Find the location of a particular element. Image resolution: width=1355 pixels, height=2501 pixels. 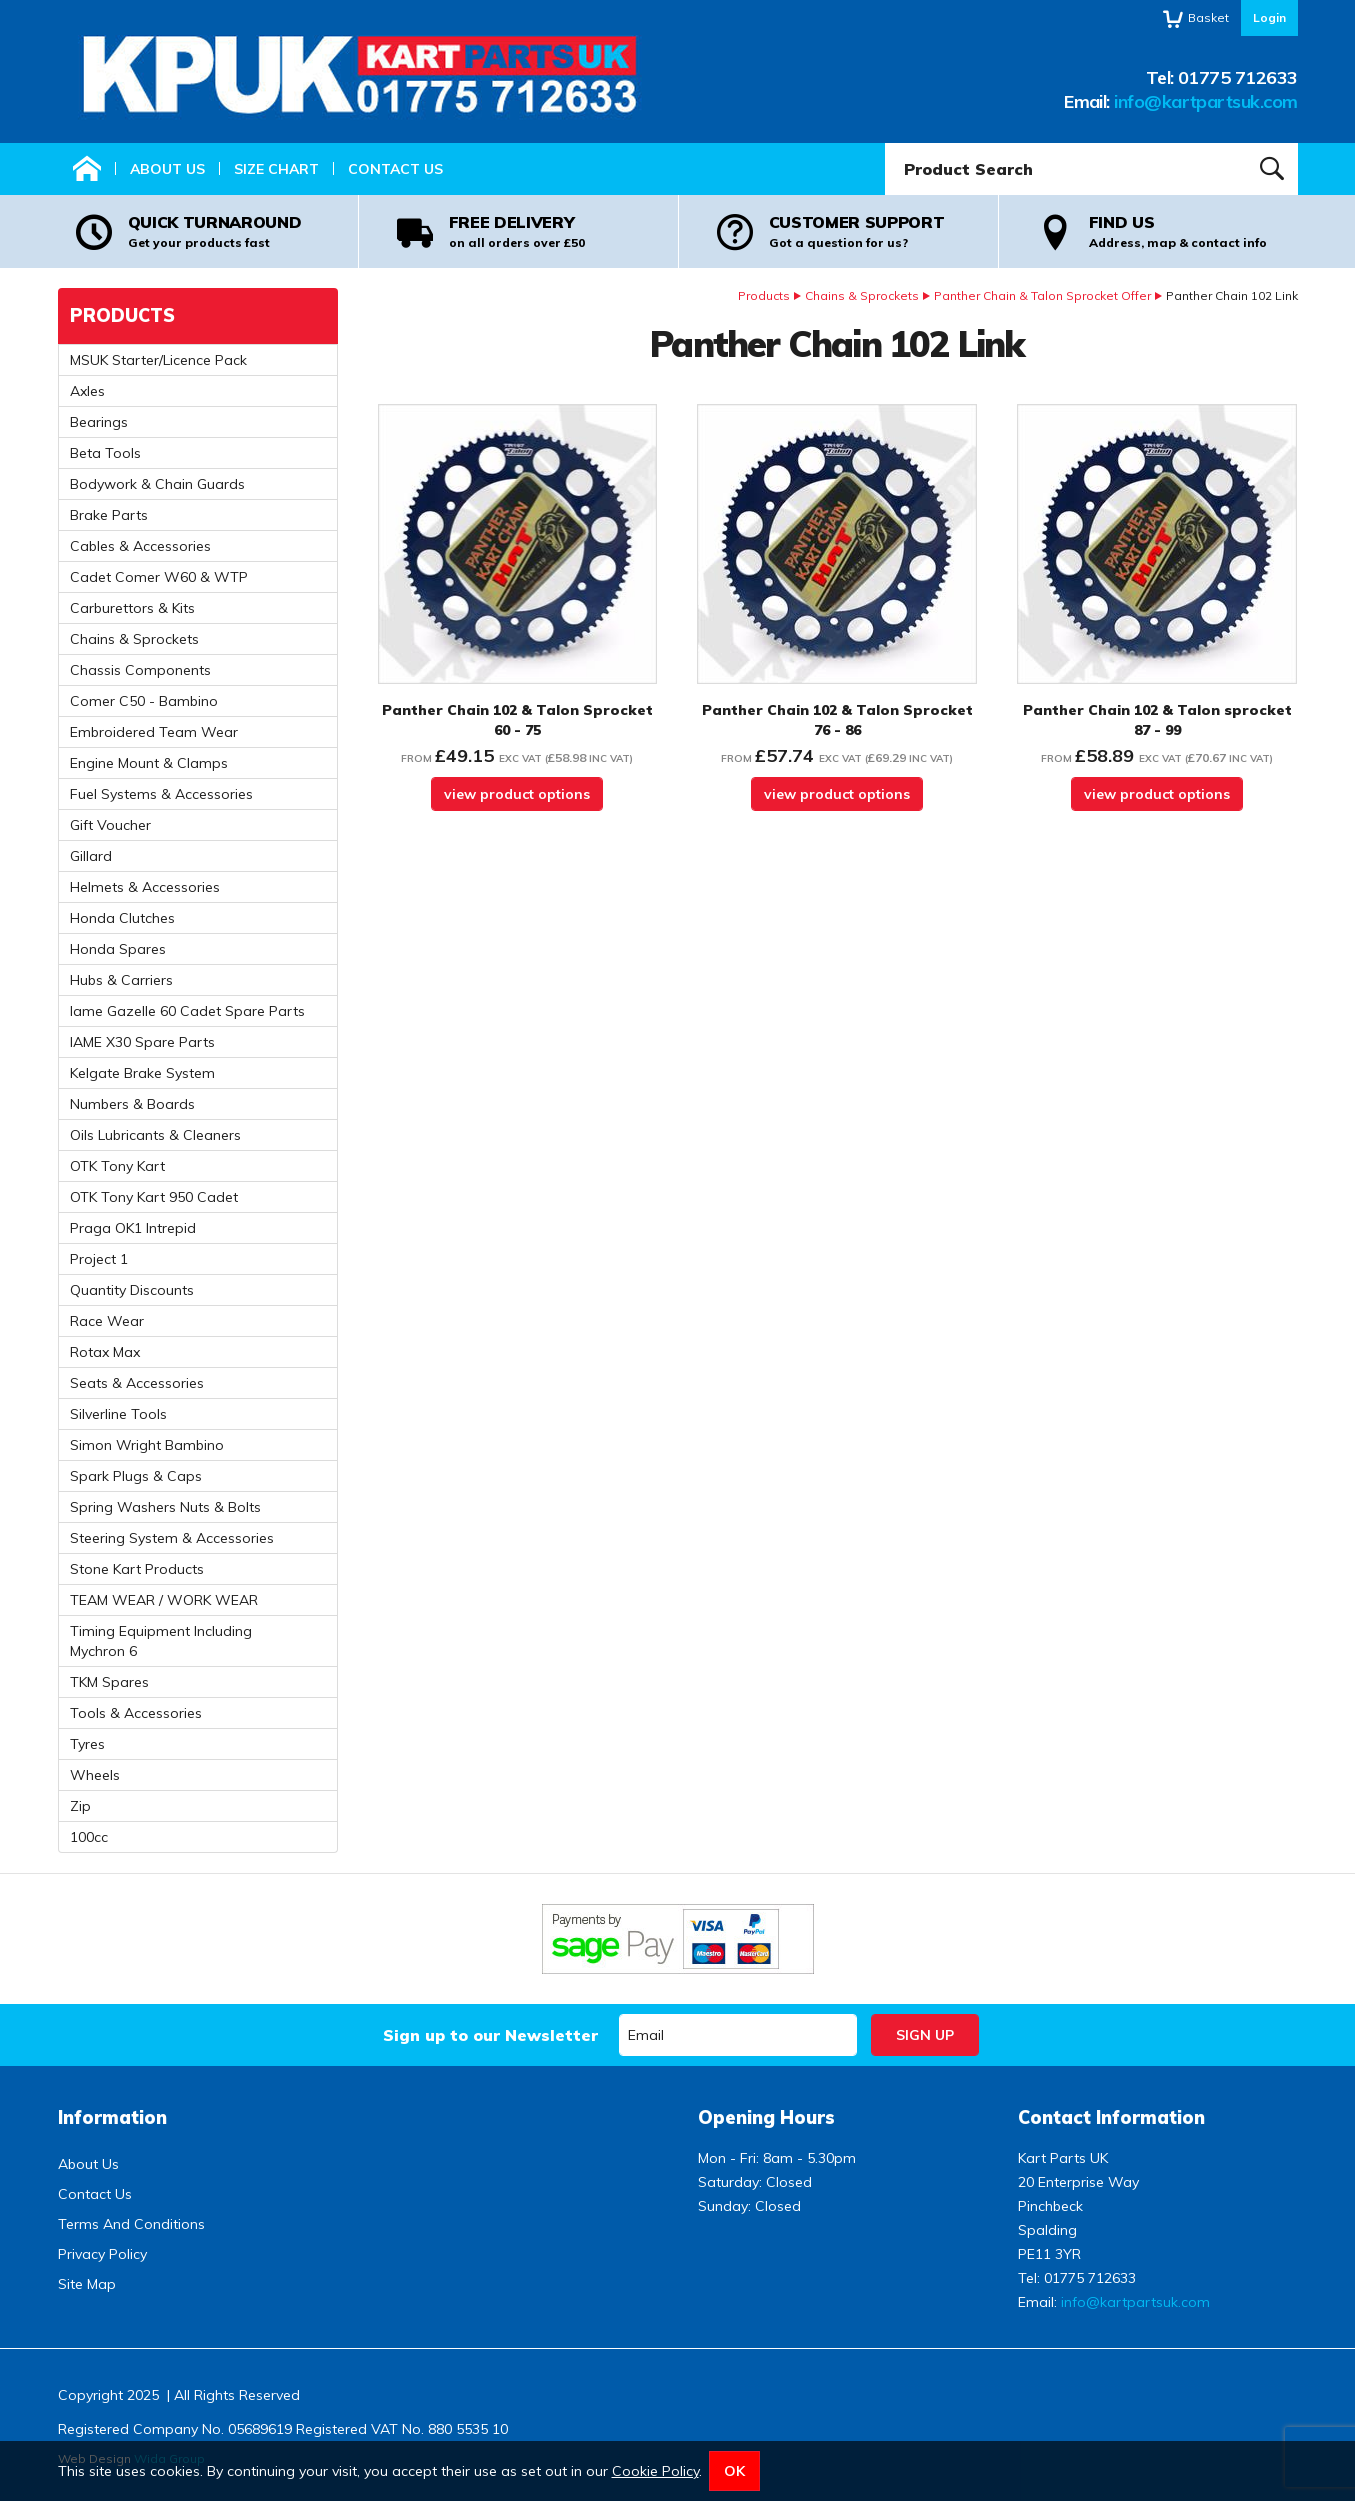

Zip is located at coordinates (80, 1806).